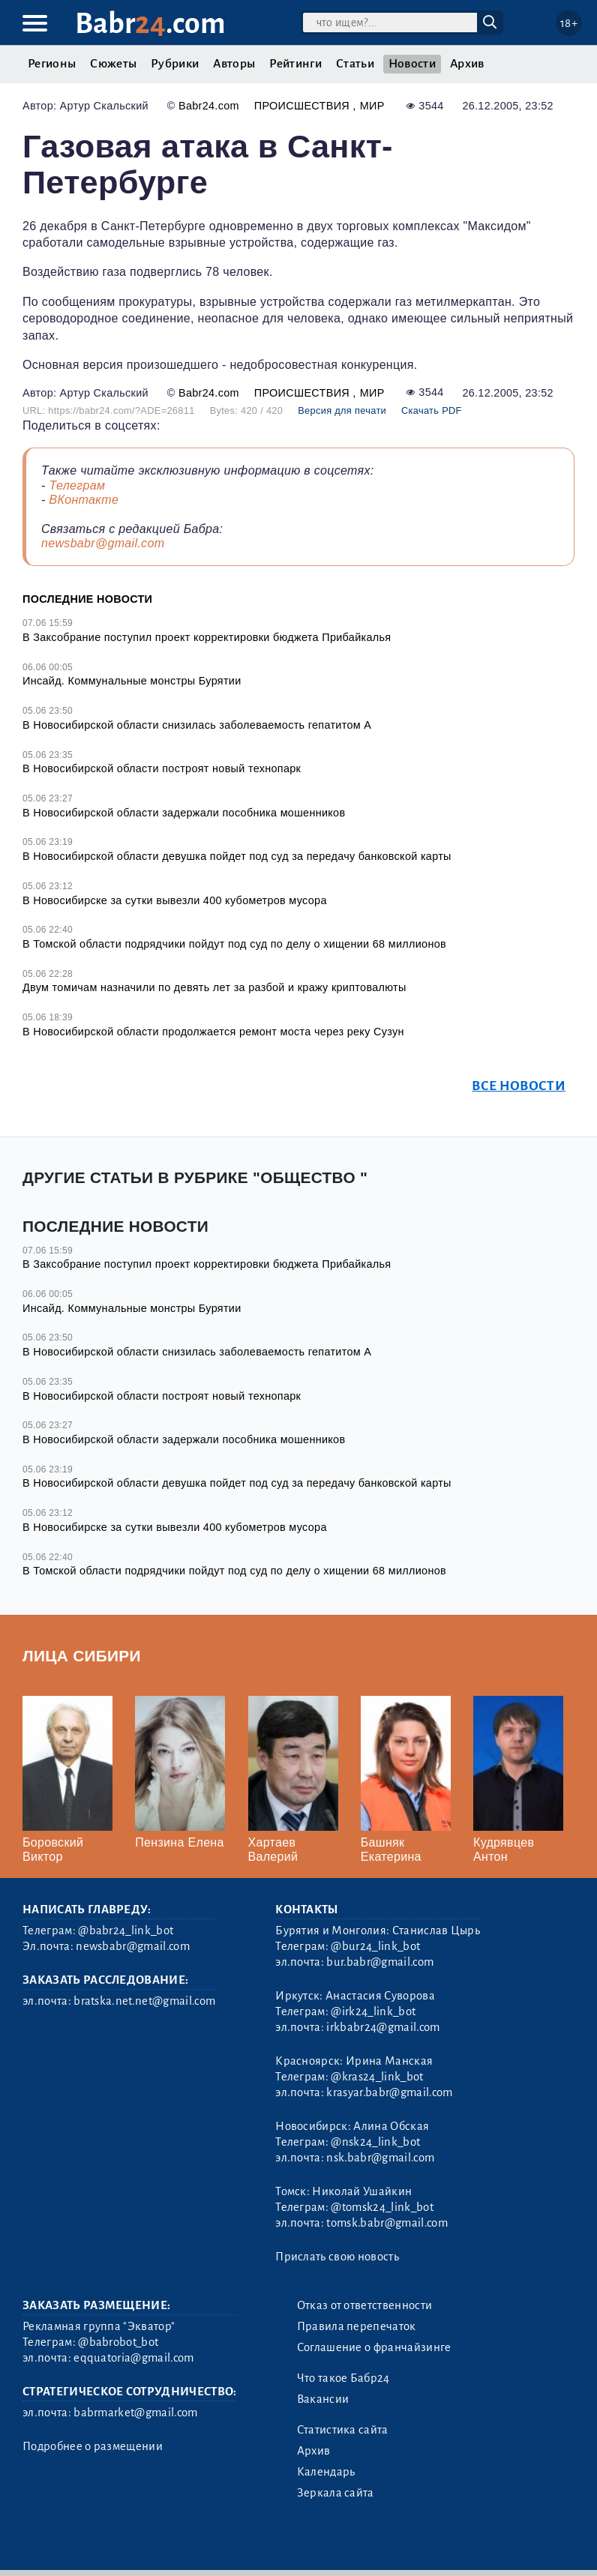 The width and height of the screenshot is (597, 2576). What do you see at coordinates (295, 63) in the screenshot?
I see `Рейтинги` at bounding box center [295, 63].